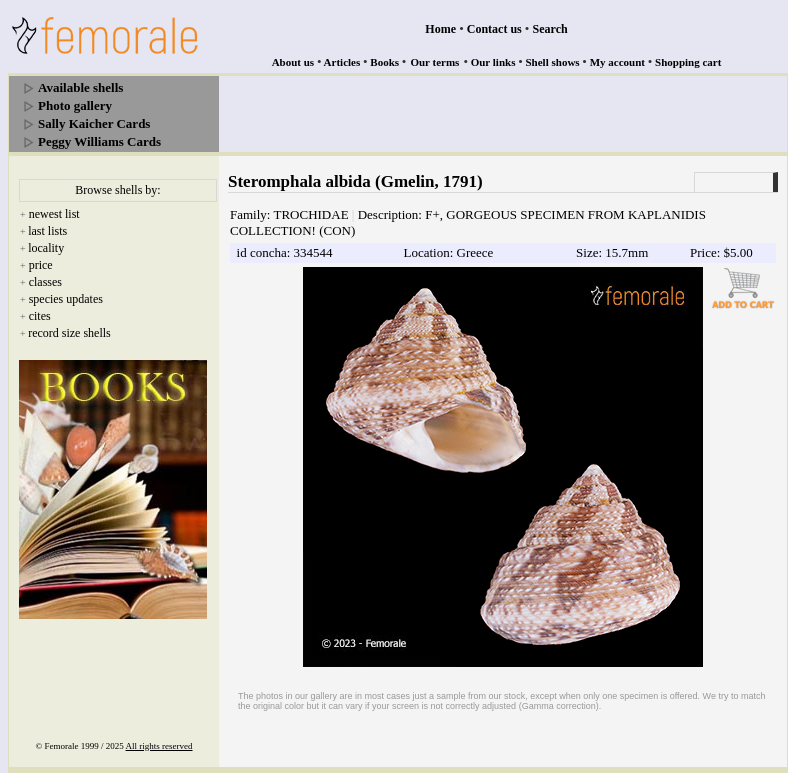 This screenshot has height=773, width=788. Describe the element at coordinates (550, 29) in the screenshot. I see `Search` at that location.